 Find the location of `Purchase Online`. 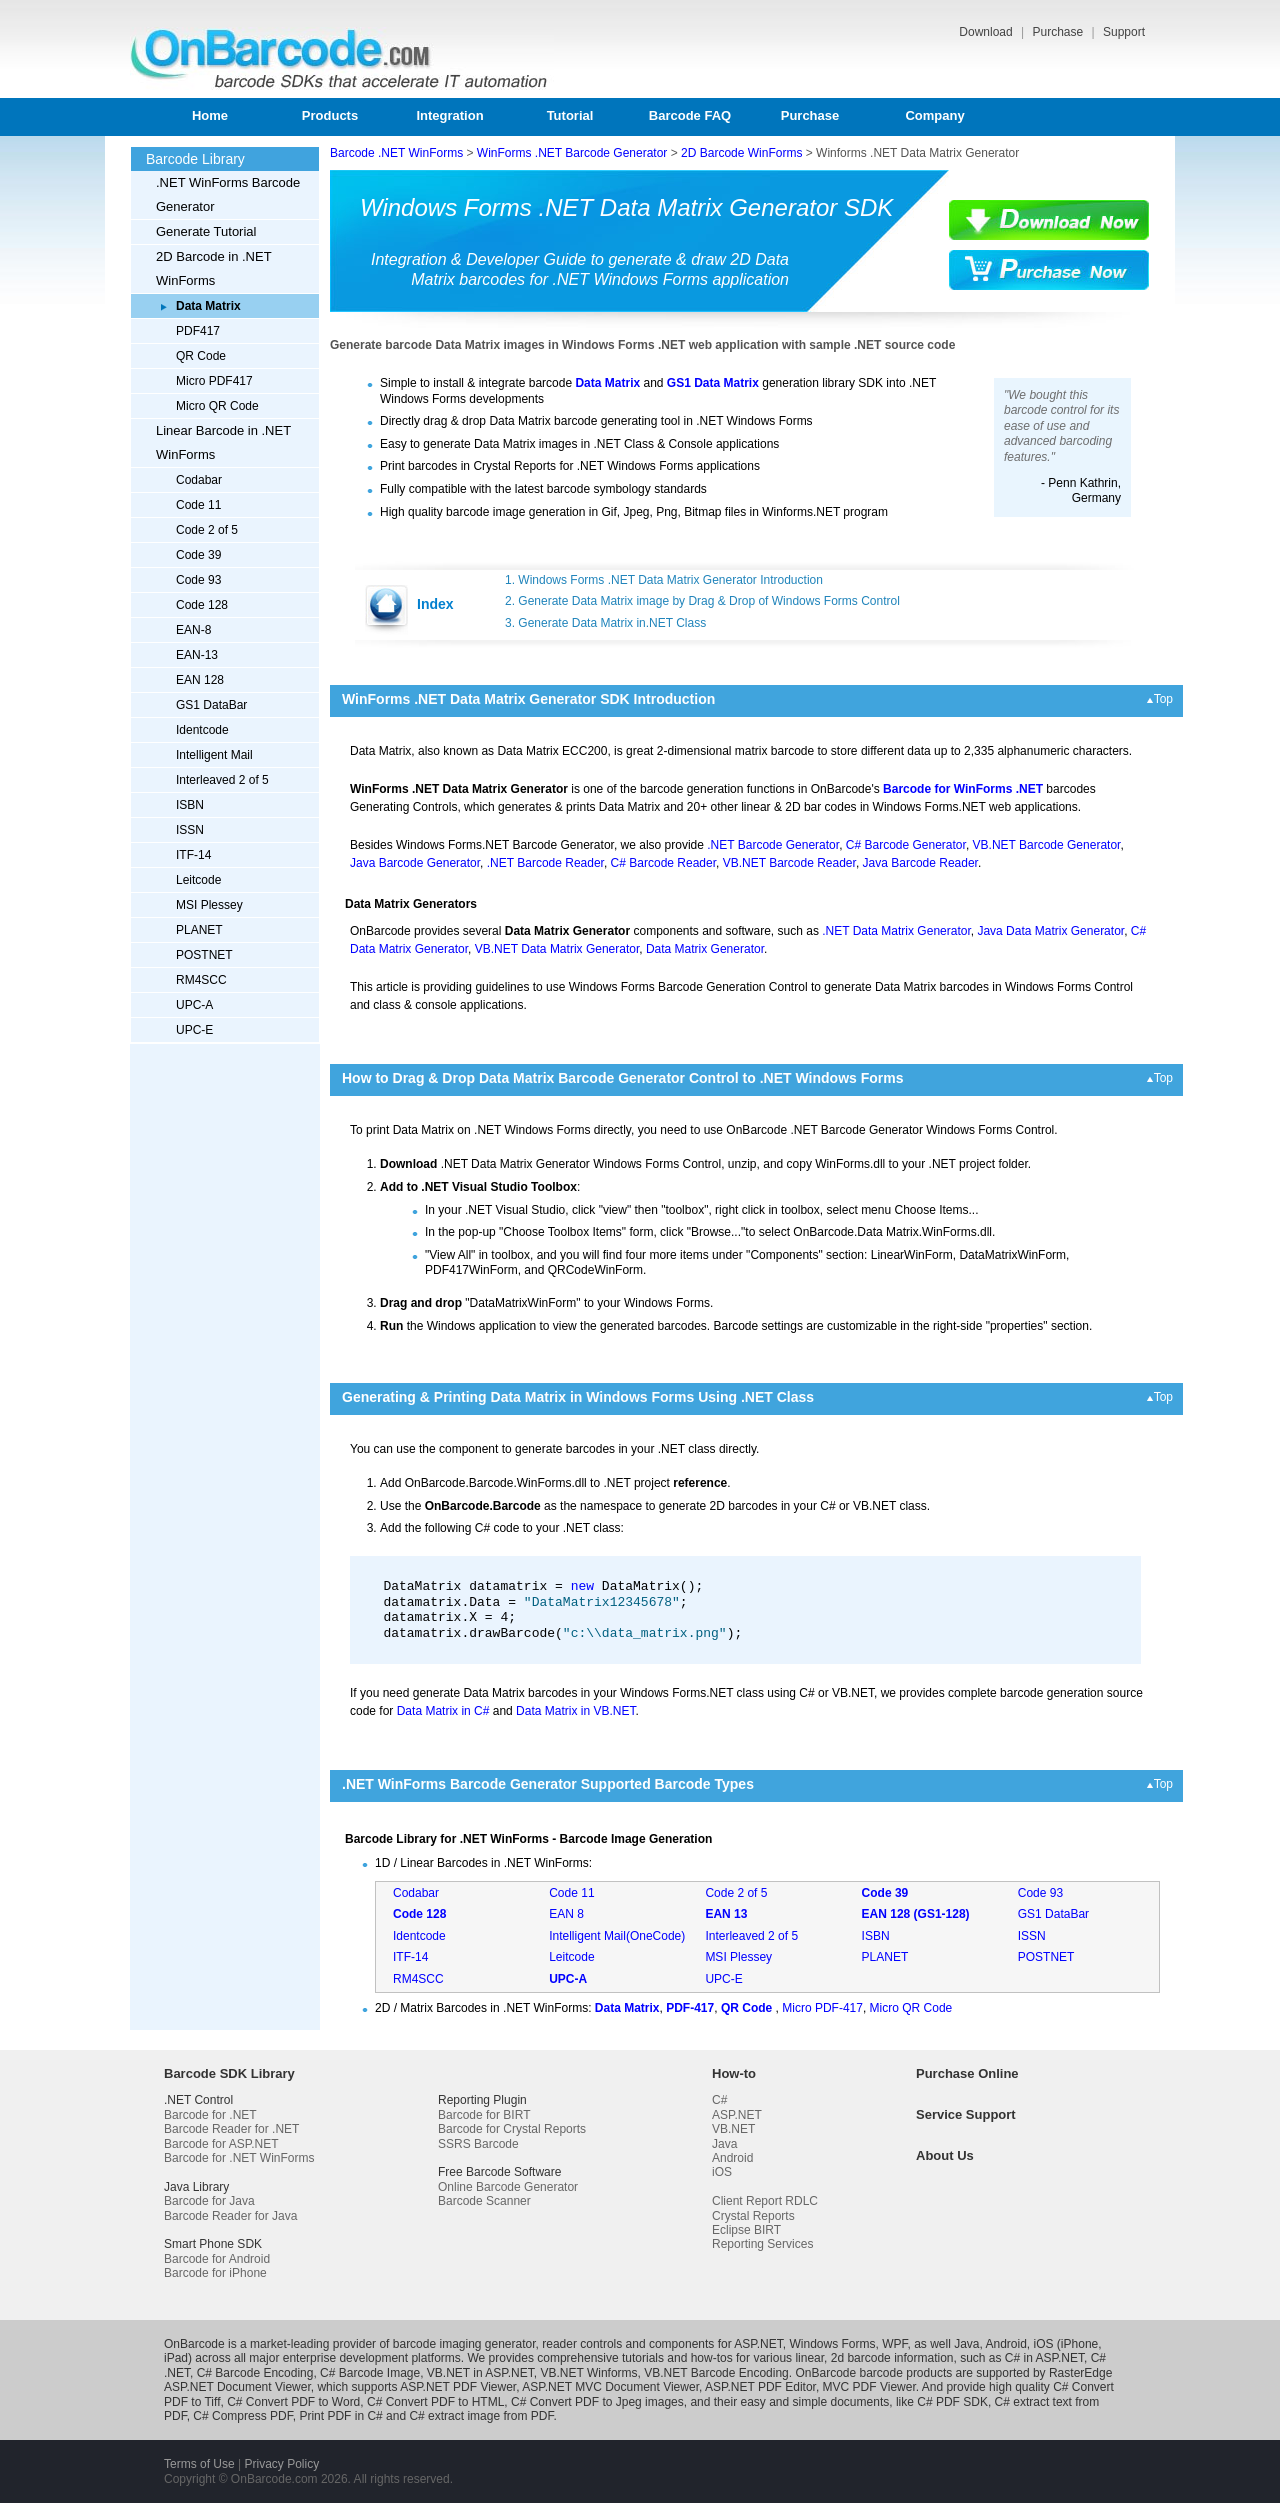

Purchase Online is located at coordinates (967, 2073).